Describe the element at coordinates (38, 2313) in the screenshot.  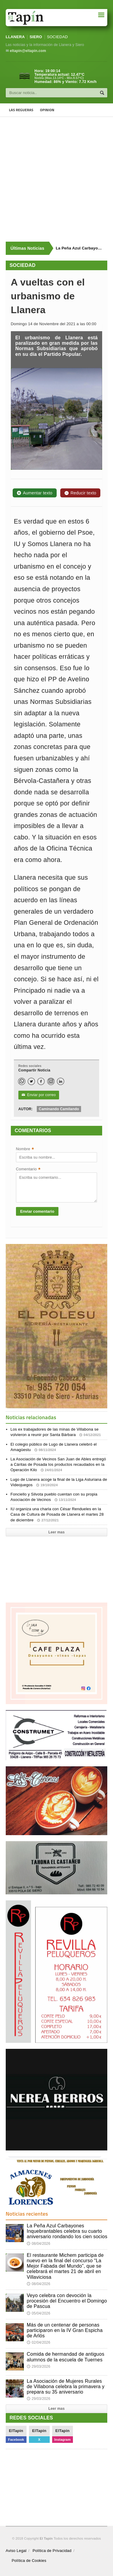
I see `05/04/2026` at that location.